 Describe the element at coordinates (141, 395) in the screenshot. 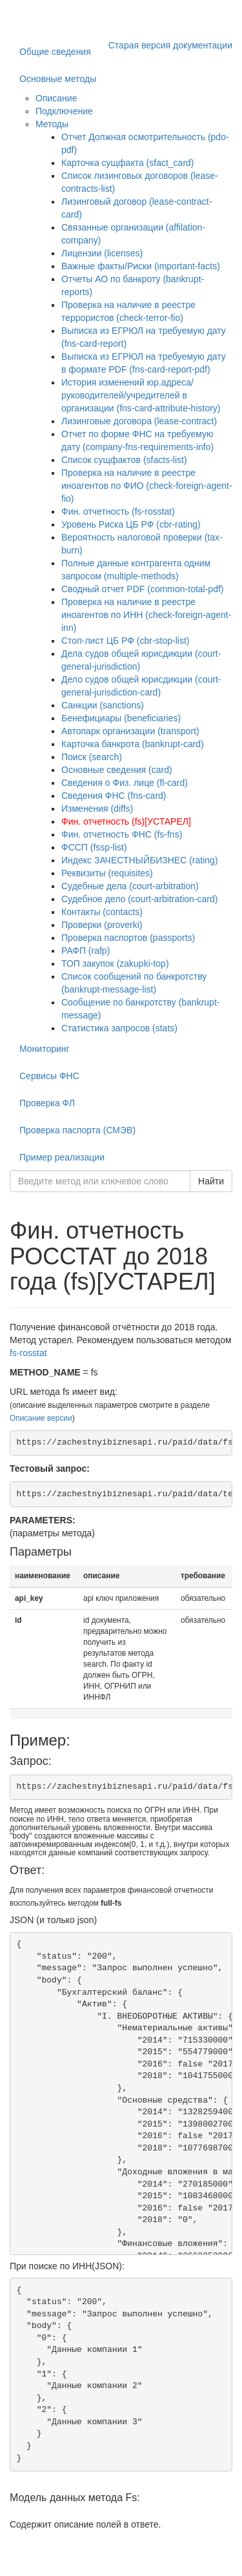

I see `История изменений юр.адреса/руководителей/учредителей в организации (fns-card-attribute-history)` at that location.